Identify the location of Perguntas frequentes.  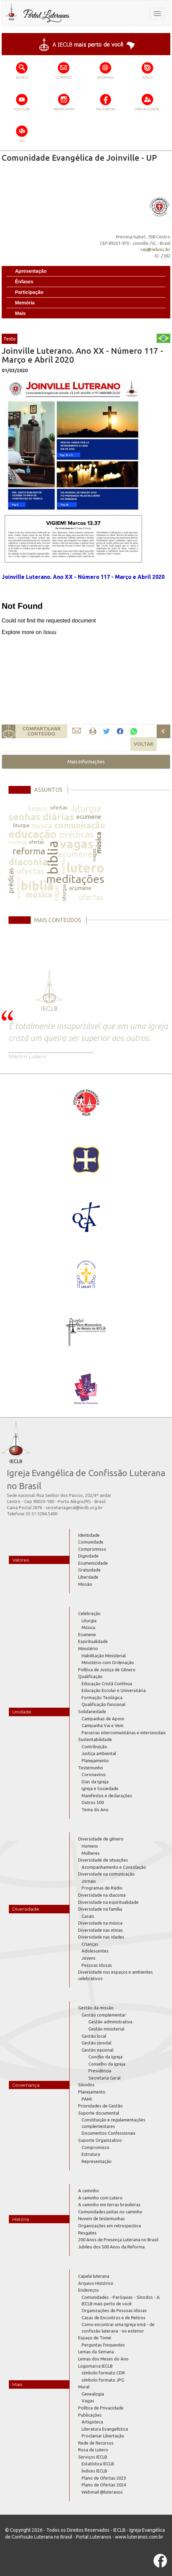
(103, 2344).